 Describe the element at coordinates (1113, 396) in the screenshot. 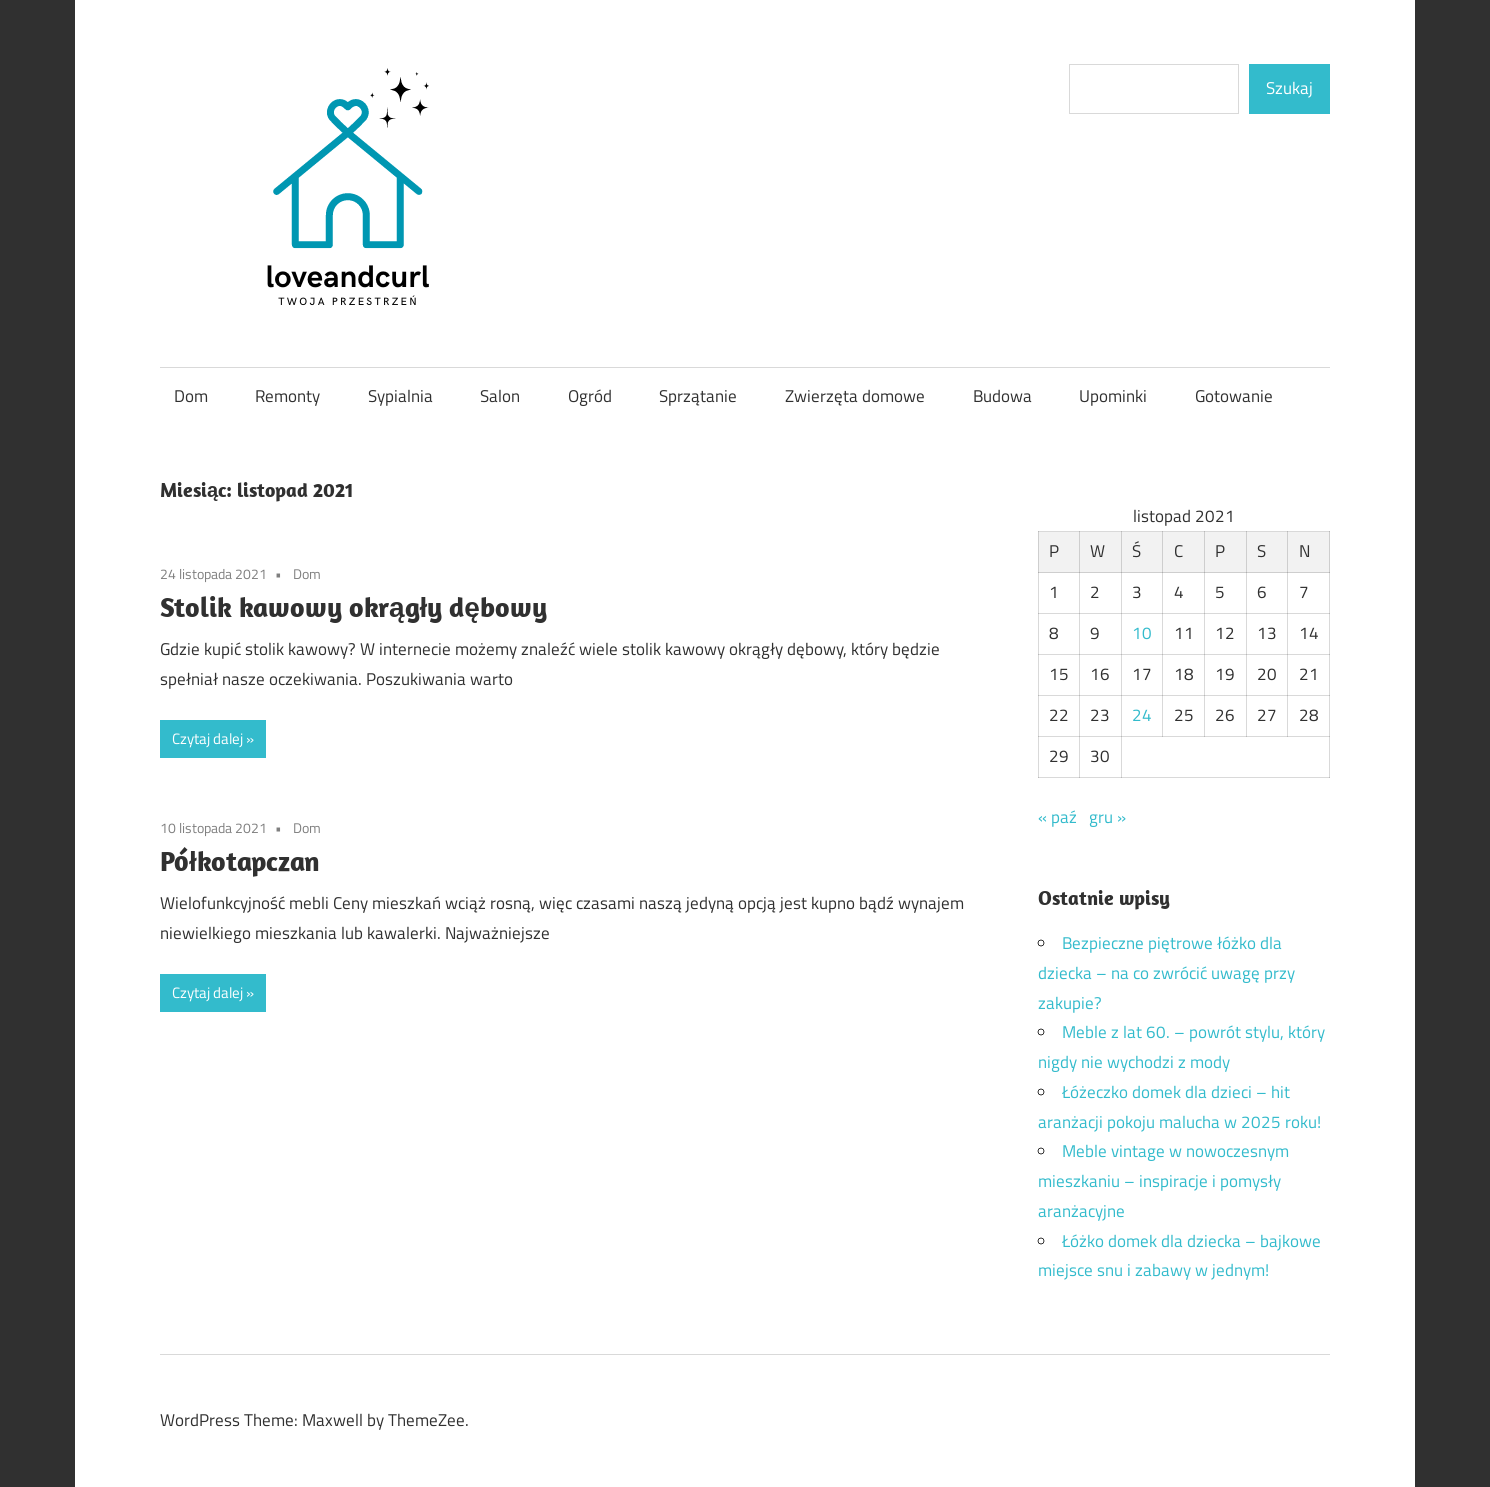

I see `Upominki` at that location.